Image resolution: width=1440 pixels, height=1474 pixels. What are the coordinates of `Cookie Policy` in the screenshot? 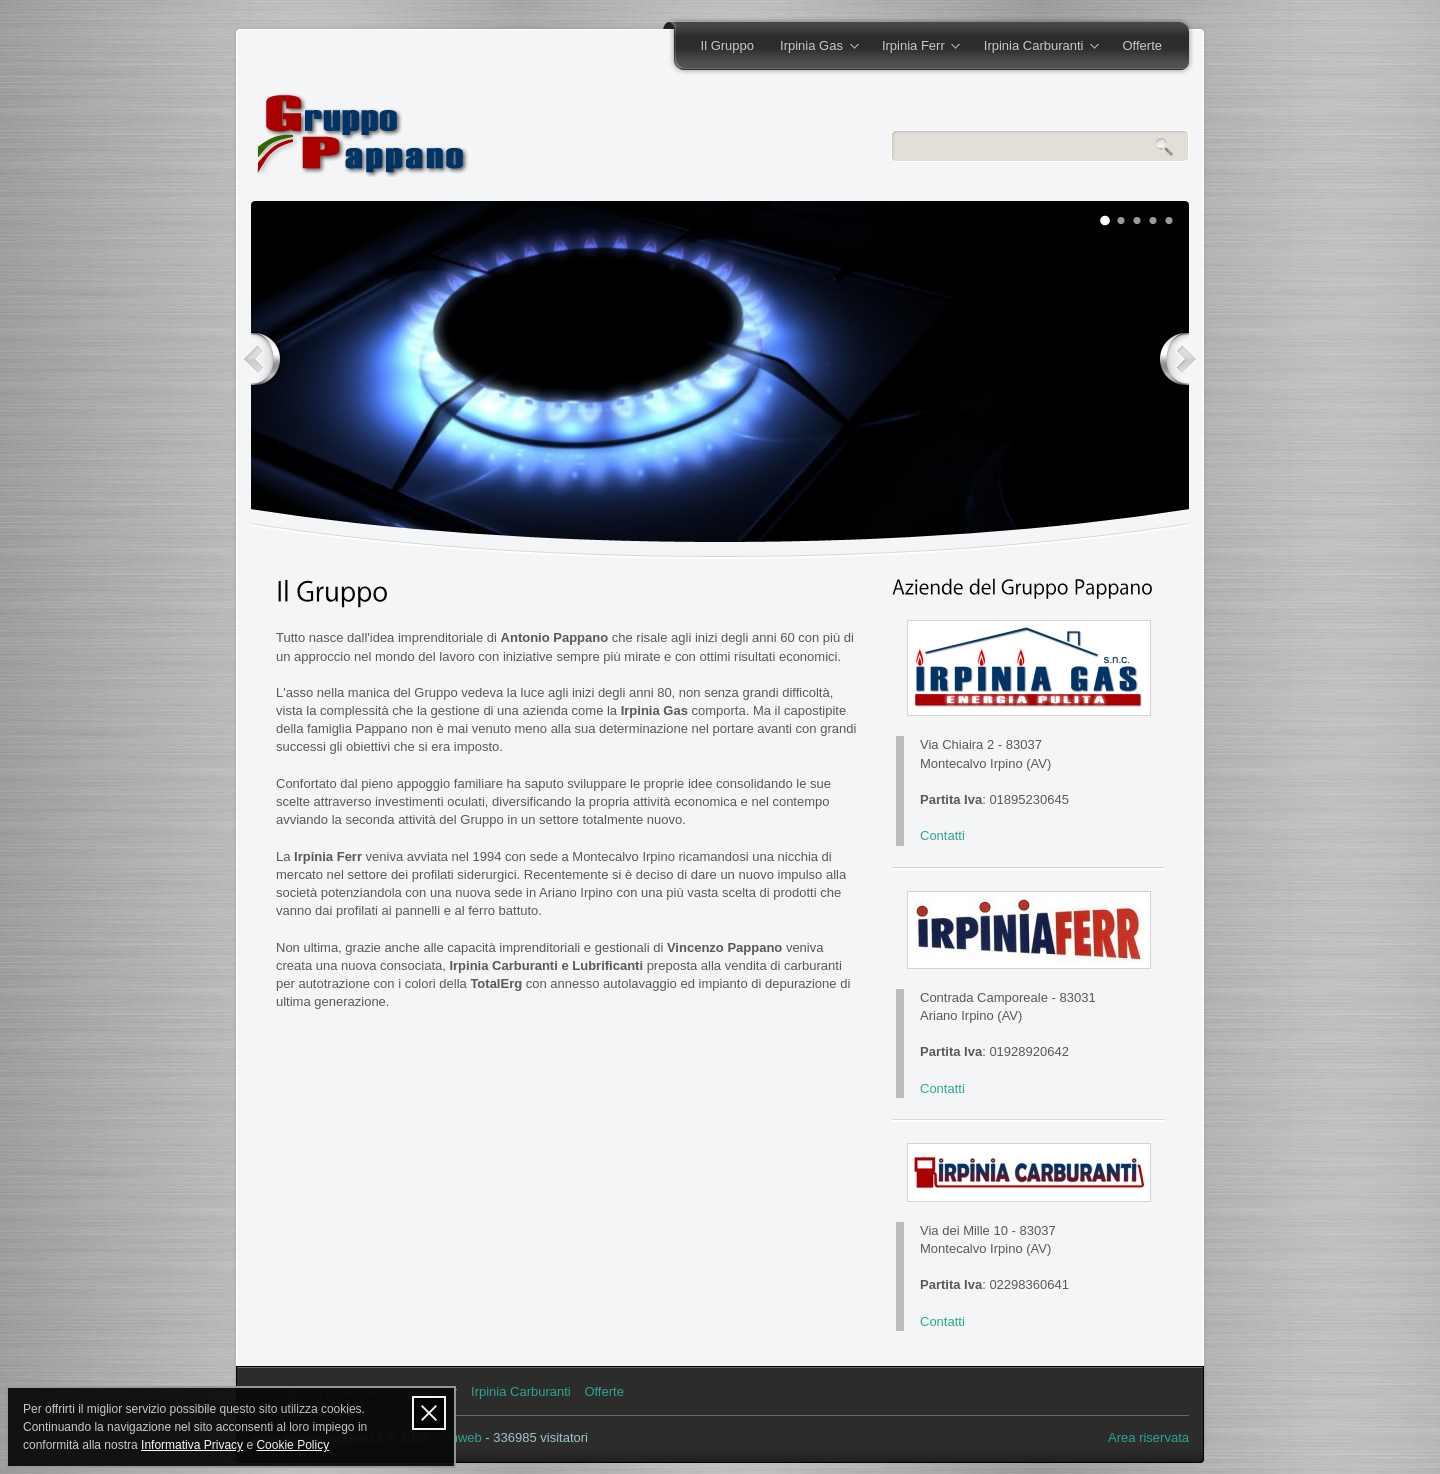 It's located at (292, 1445).